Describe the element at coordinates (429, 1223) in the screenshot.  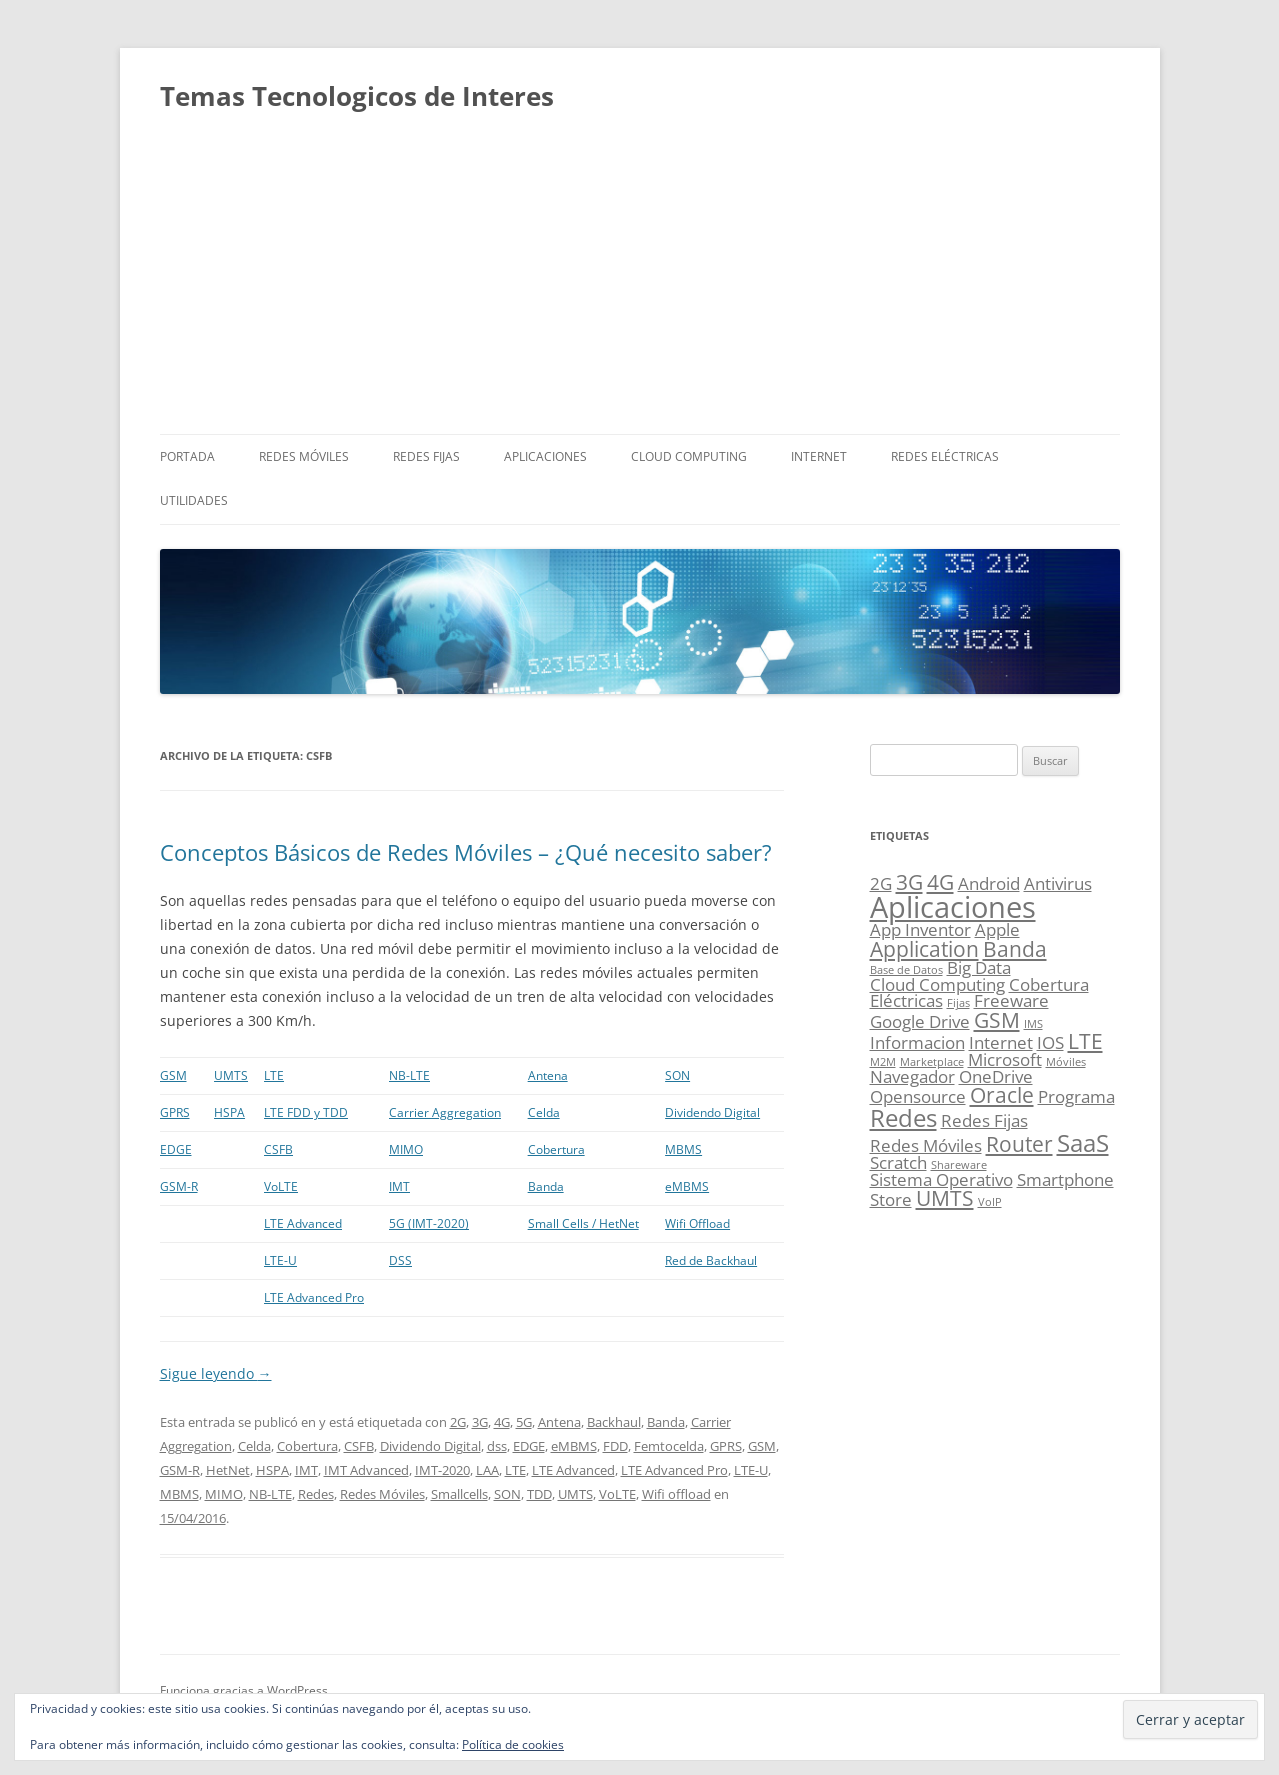
I see `5G (IMT-2020)` at that location.